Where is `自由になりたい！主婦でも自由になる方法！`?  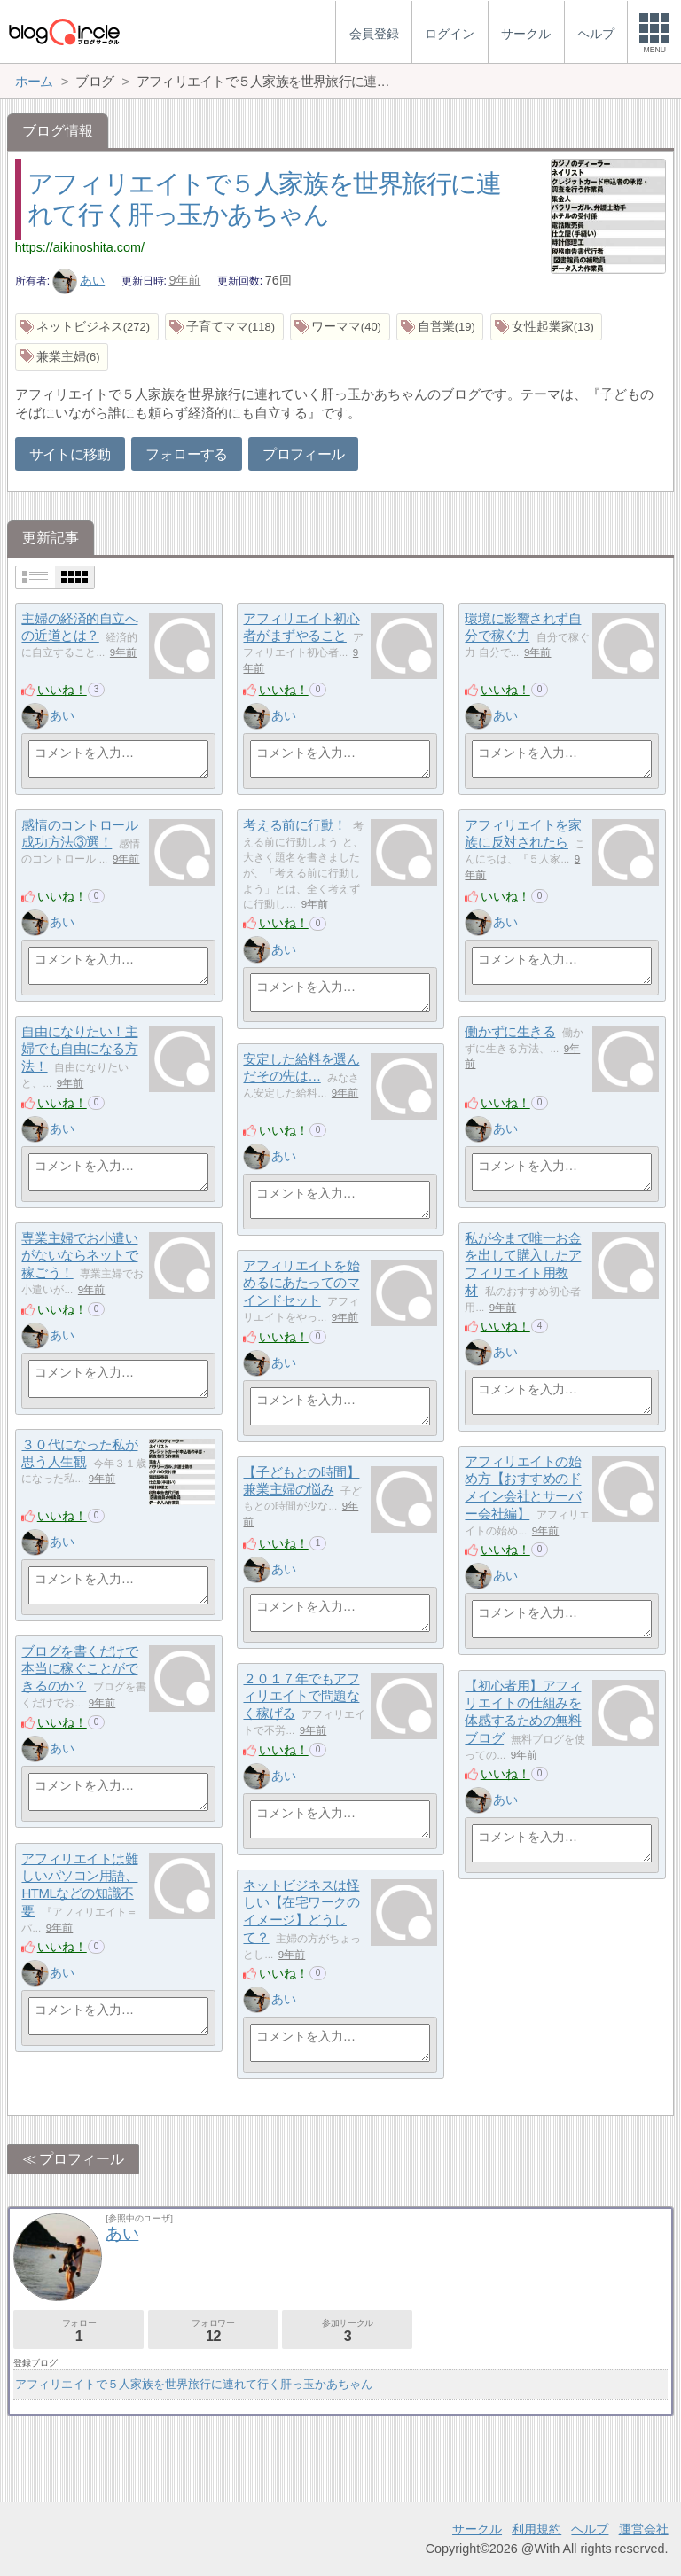 自由になりたい！主婦でも自由になる方法！ is located at coordinates (79, 1048).